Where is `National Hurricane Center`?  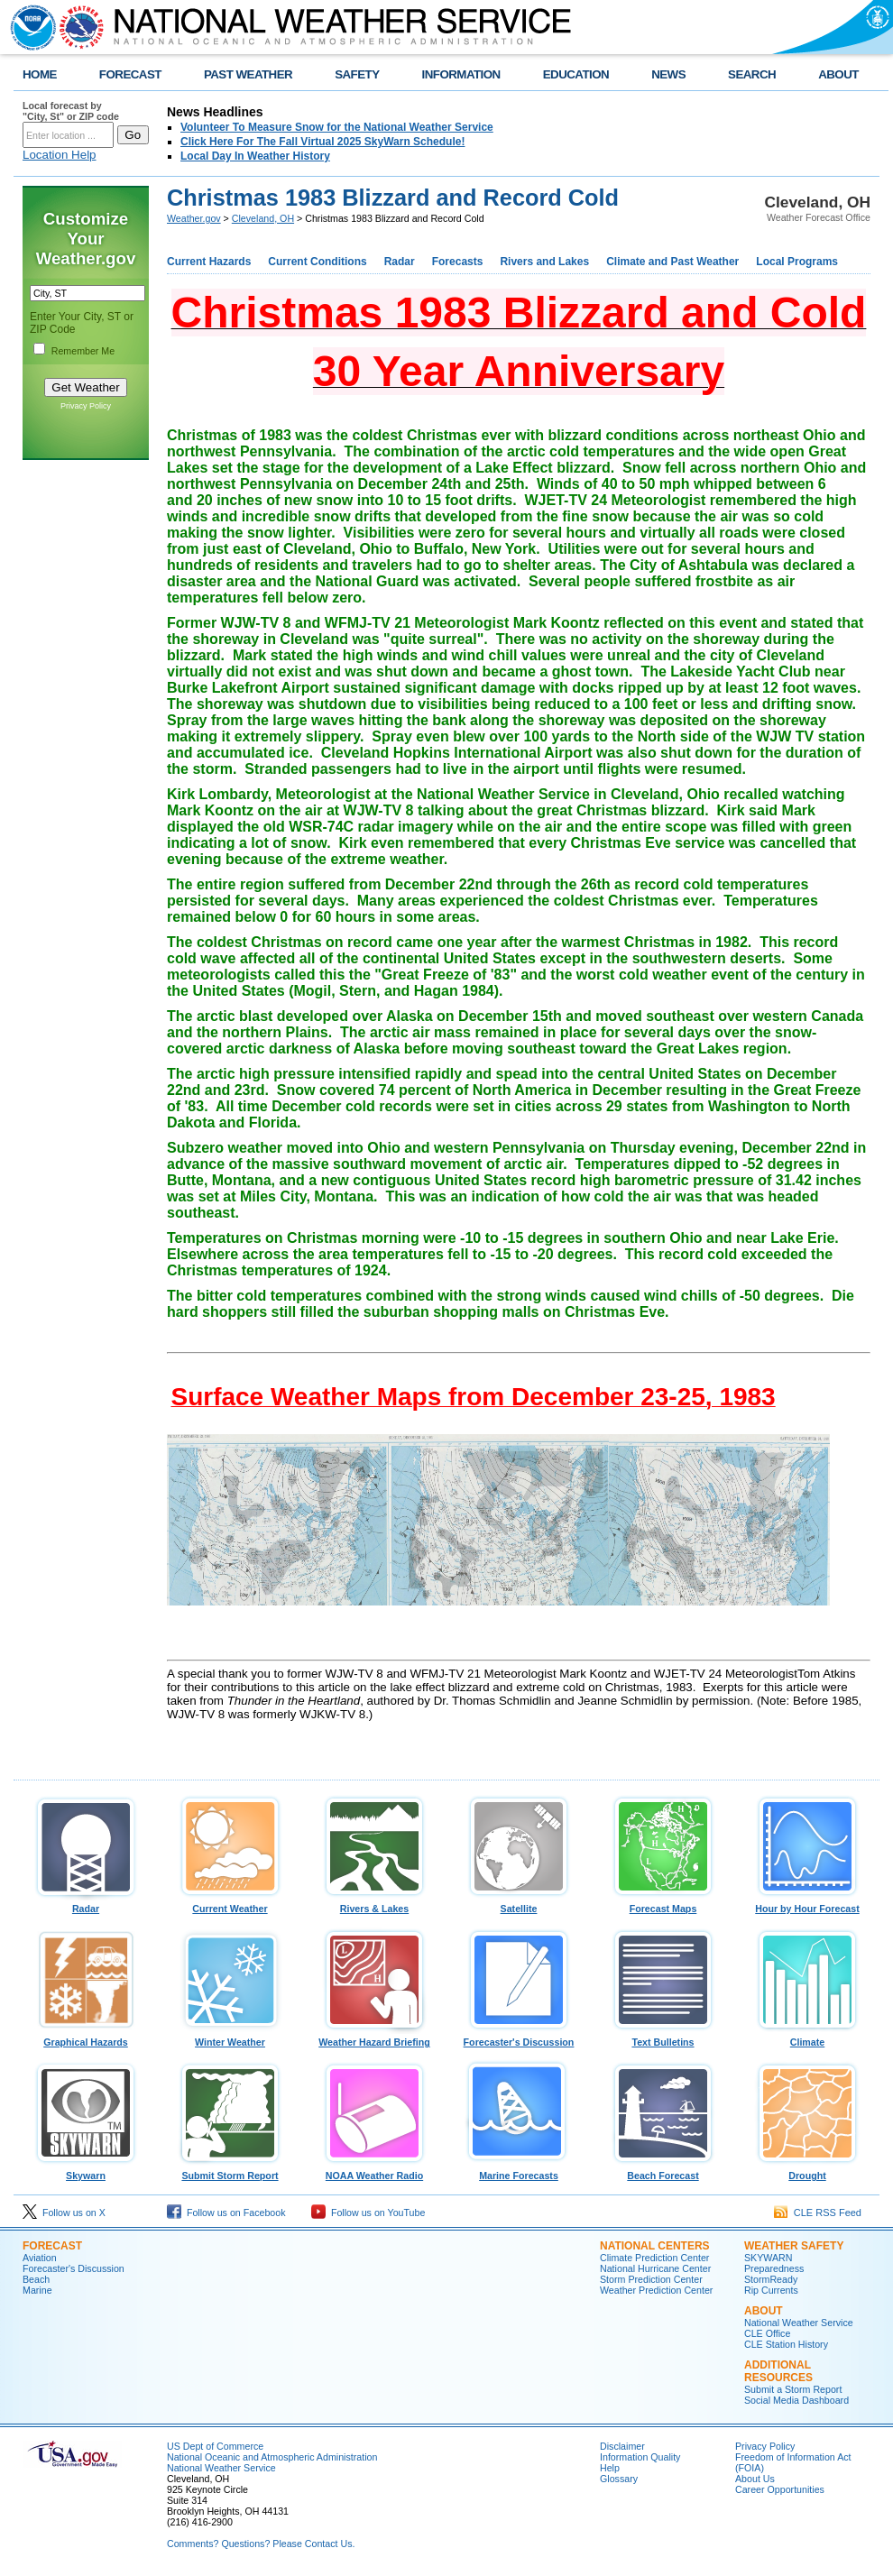
National Hurricane Center is located at coordinates (655, 2268).